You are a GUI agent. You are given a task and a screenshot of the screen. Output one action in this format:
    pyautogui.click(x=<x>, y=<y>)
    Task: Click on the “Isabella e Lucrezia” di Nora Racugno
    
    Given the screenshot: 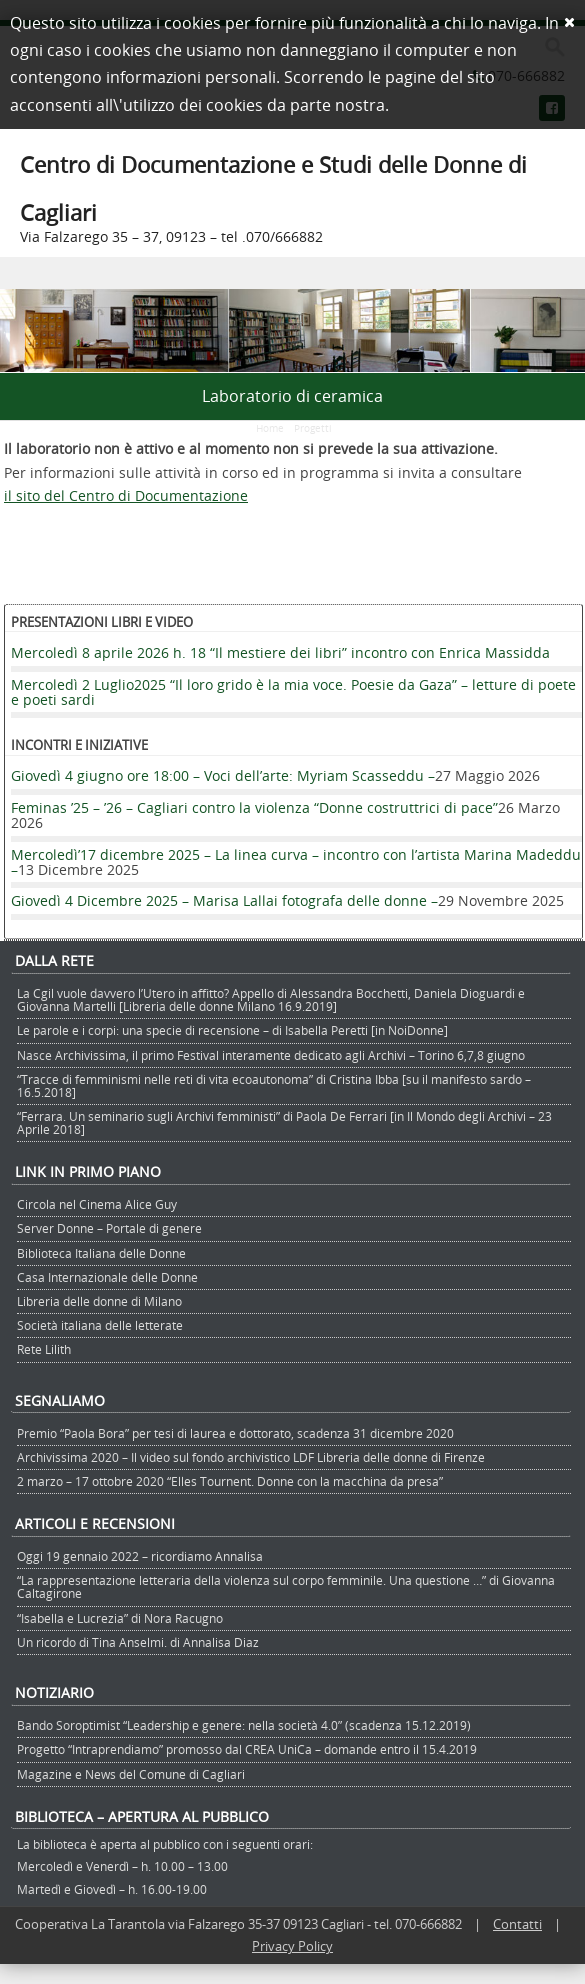 What is the action you would take?
    pyautogui.click(x=120, y=1618)
    